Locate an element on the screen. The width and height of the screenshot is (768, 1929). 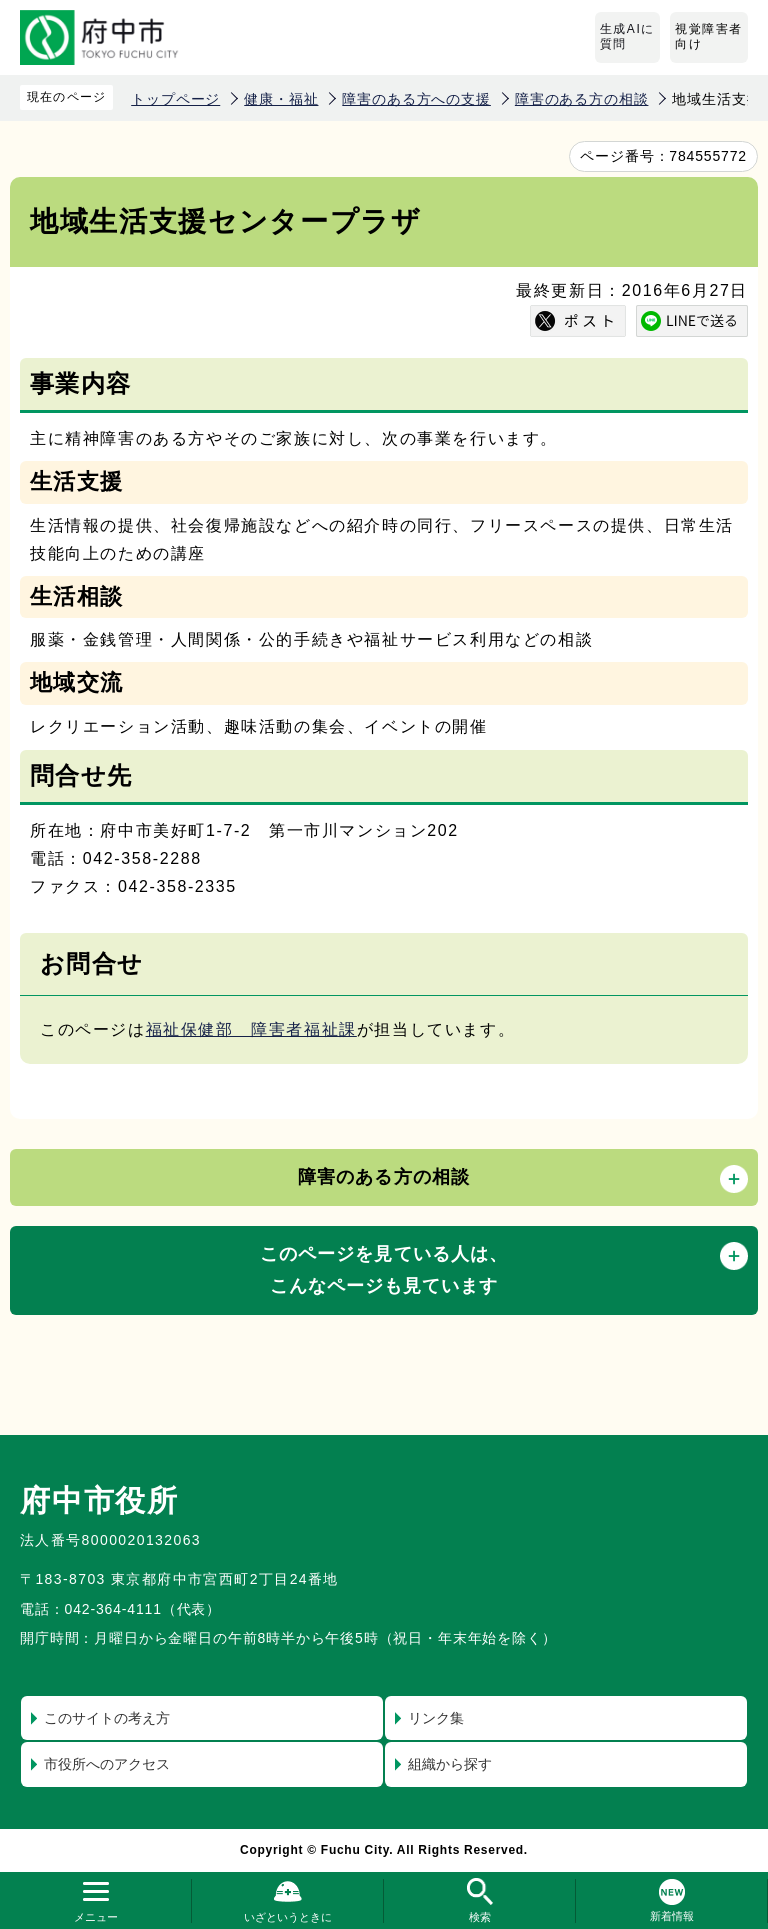
このサイトの考え方 is located at coordinates (107, 1718).